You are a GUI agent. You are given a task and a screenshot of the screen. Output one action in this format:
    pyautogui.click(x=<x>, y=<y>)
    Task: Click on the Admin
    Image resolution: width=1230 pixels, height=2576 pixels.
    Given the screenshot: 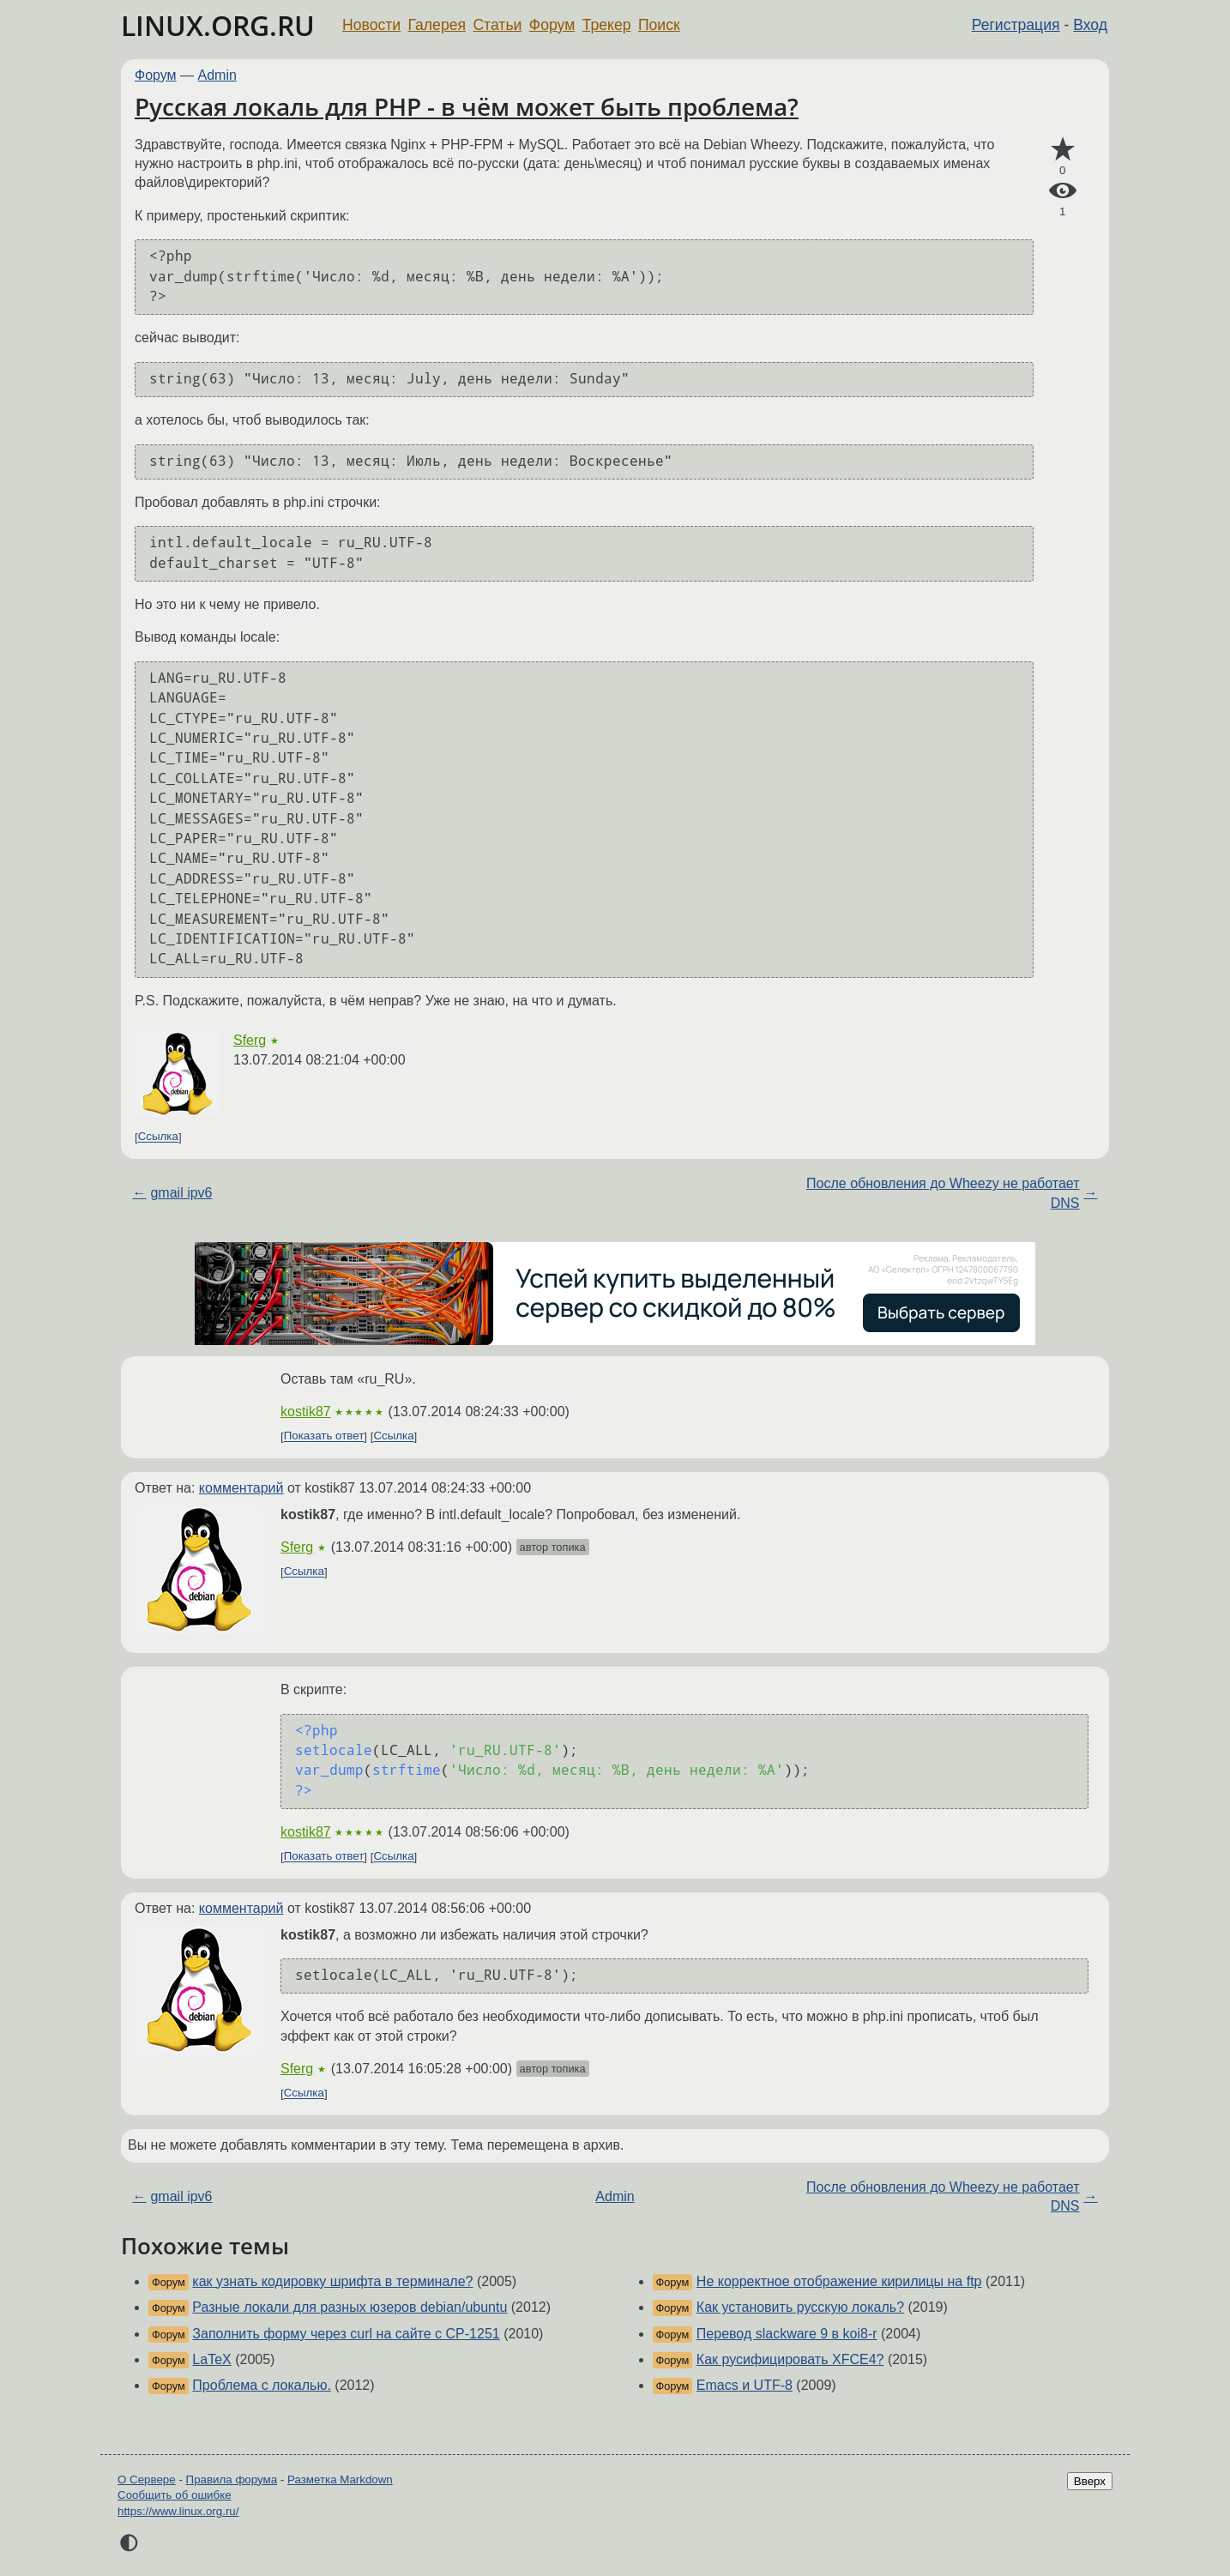 What is the action you would take?
    pyautogui.click(x=217, y=75)
    